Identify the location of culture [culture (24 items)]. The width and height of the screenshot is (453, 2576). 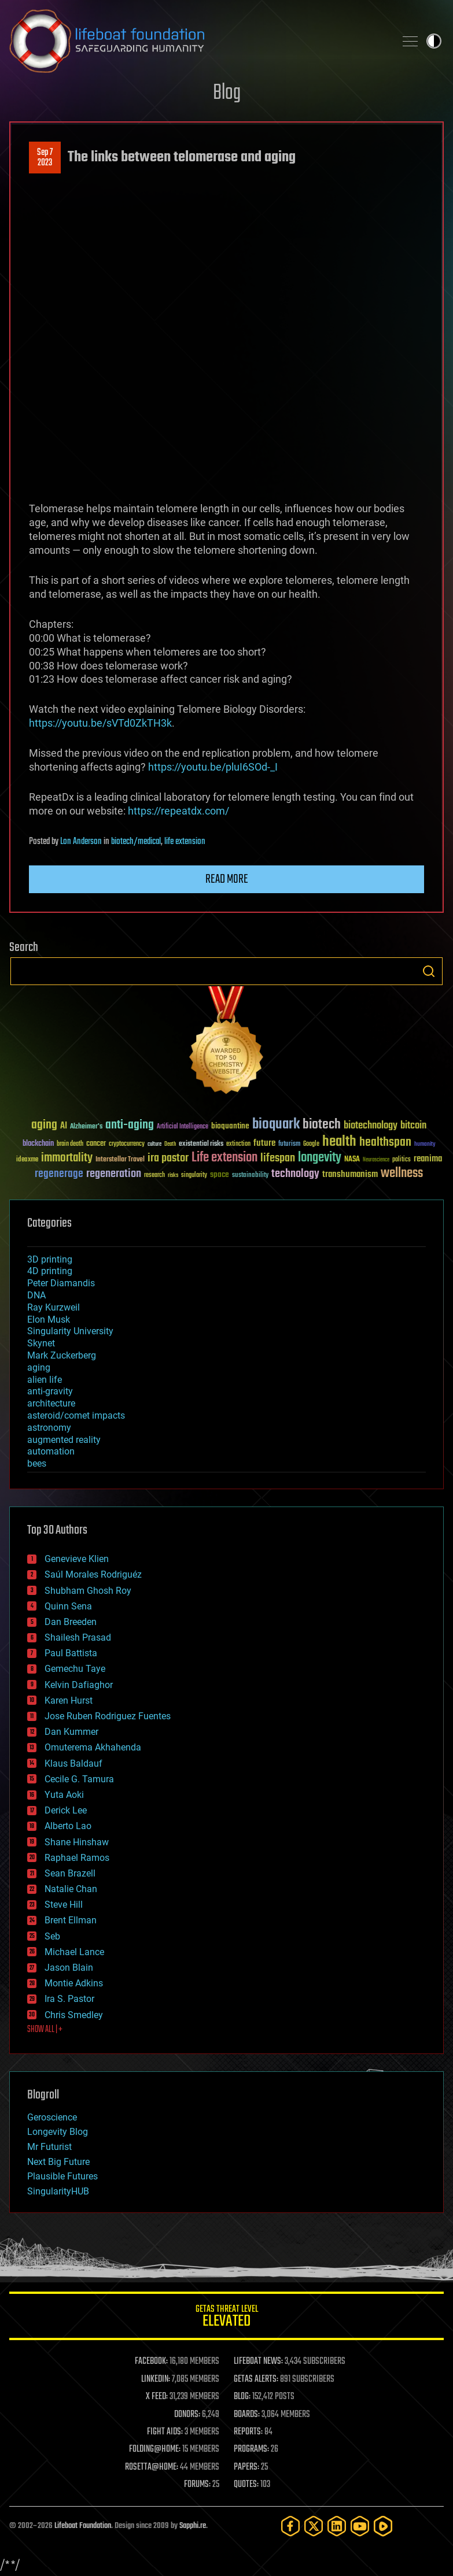
(154, 1144).